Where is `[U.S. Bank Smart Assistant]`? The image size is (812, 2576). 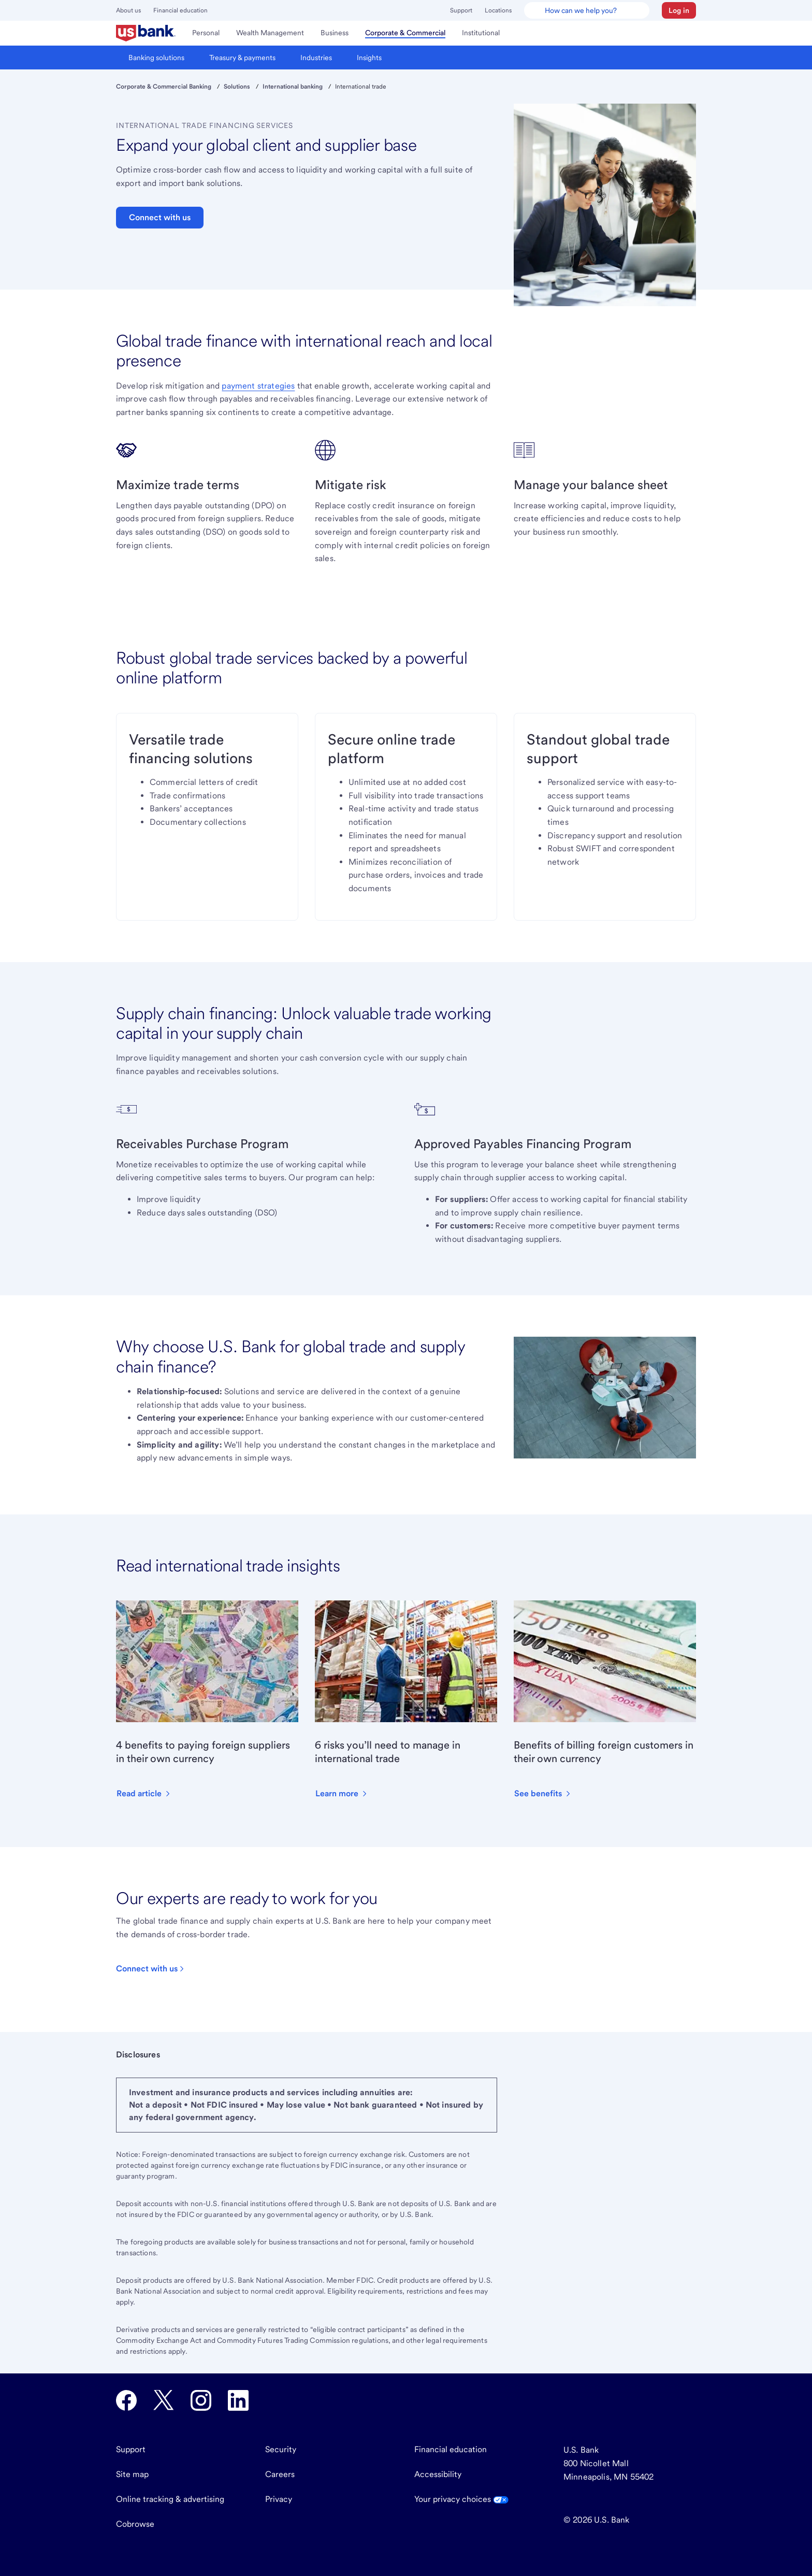 [U.S. Bank Smart Assistant] is located at coordinates (586, 10).